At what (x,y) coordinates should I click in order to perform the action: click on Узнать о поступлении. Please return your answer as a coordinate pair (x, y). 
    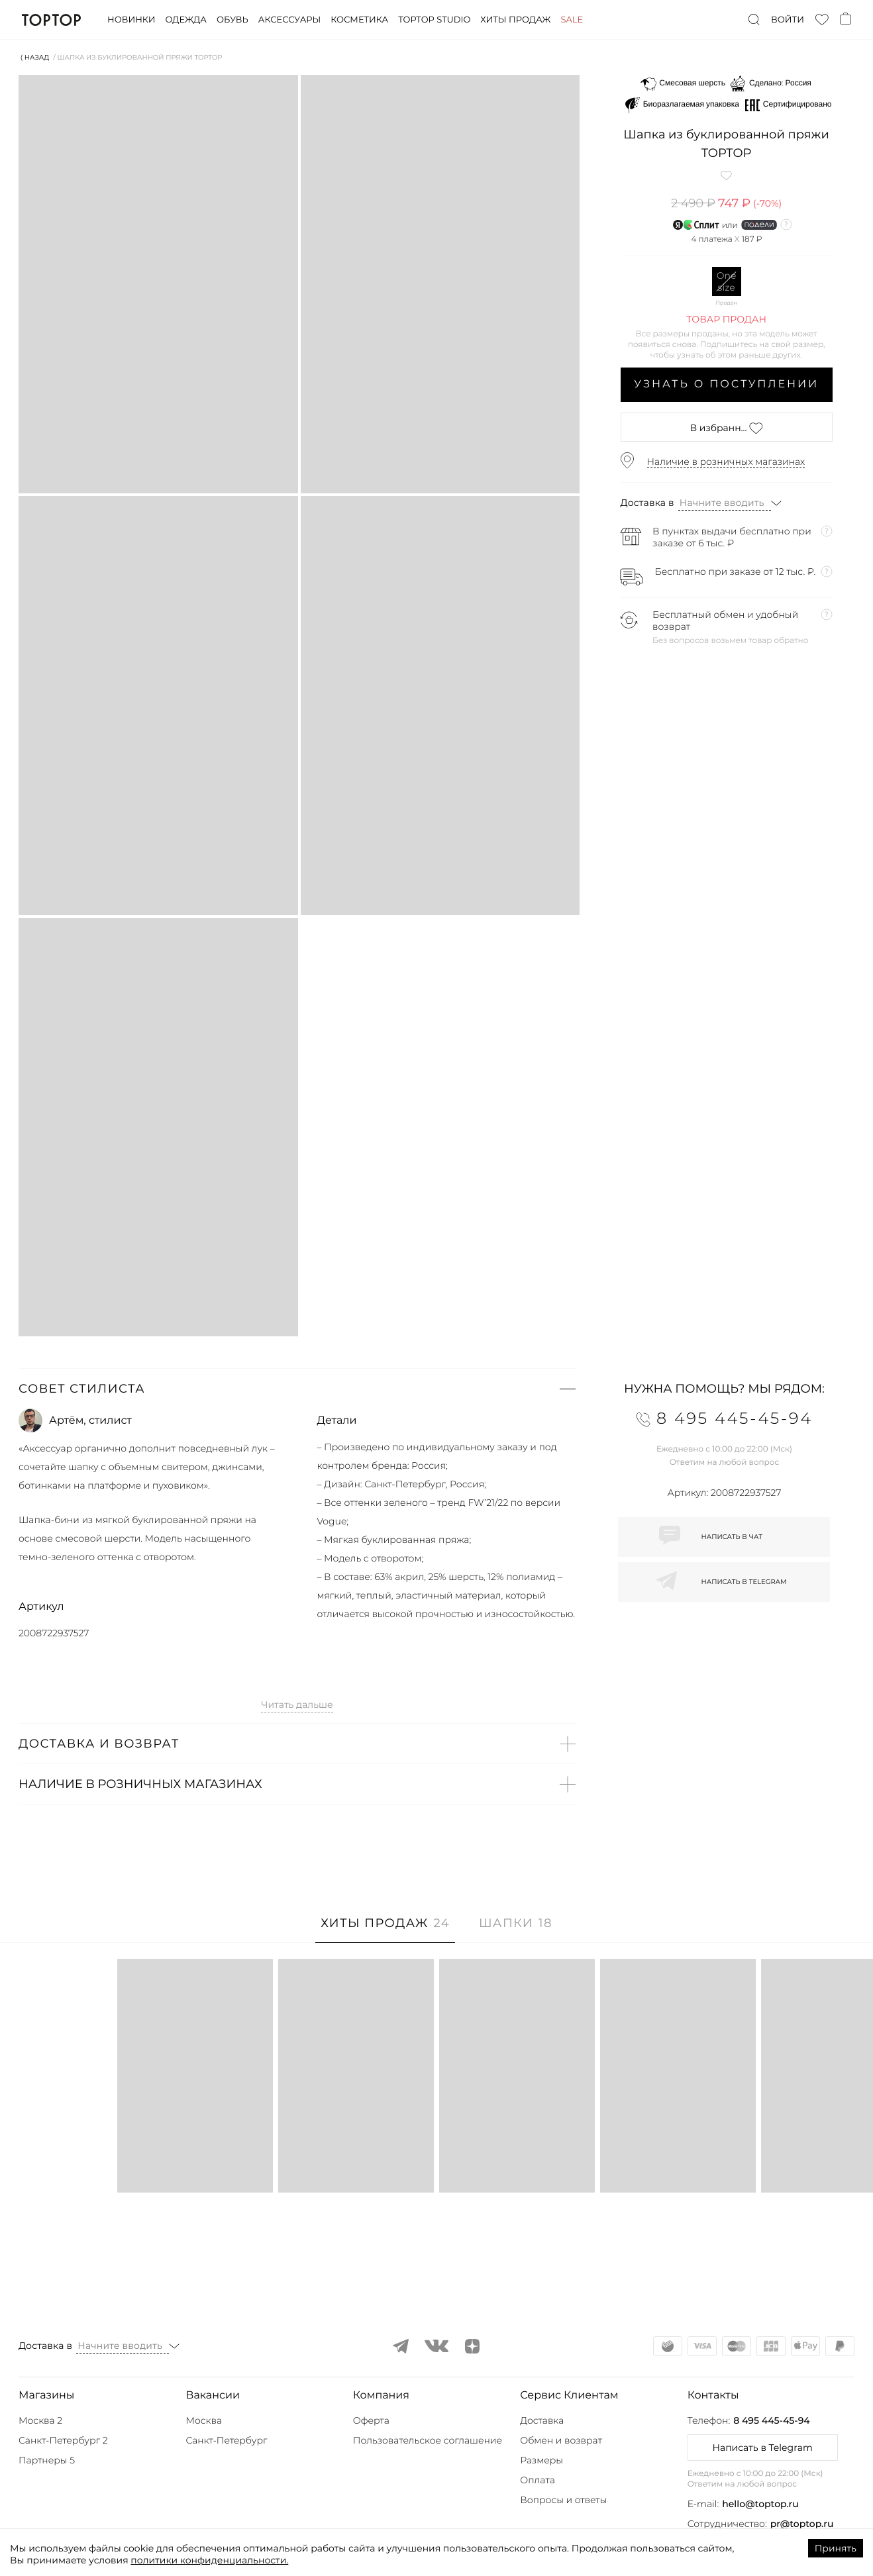
    Looking at the image, I should click on (726, 384).